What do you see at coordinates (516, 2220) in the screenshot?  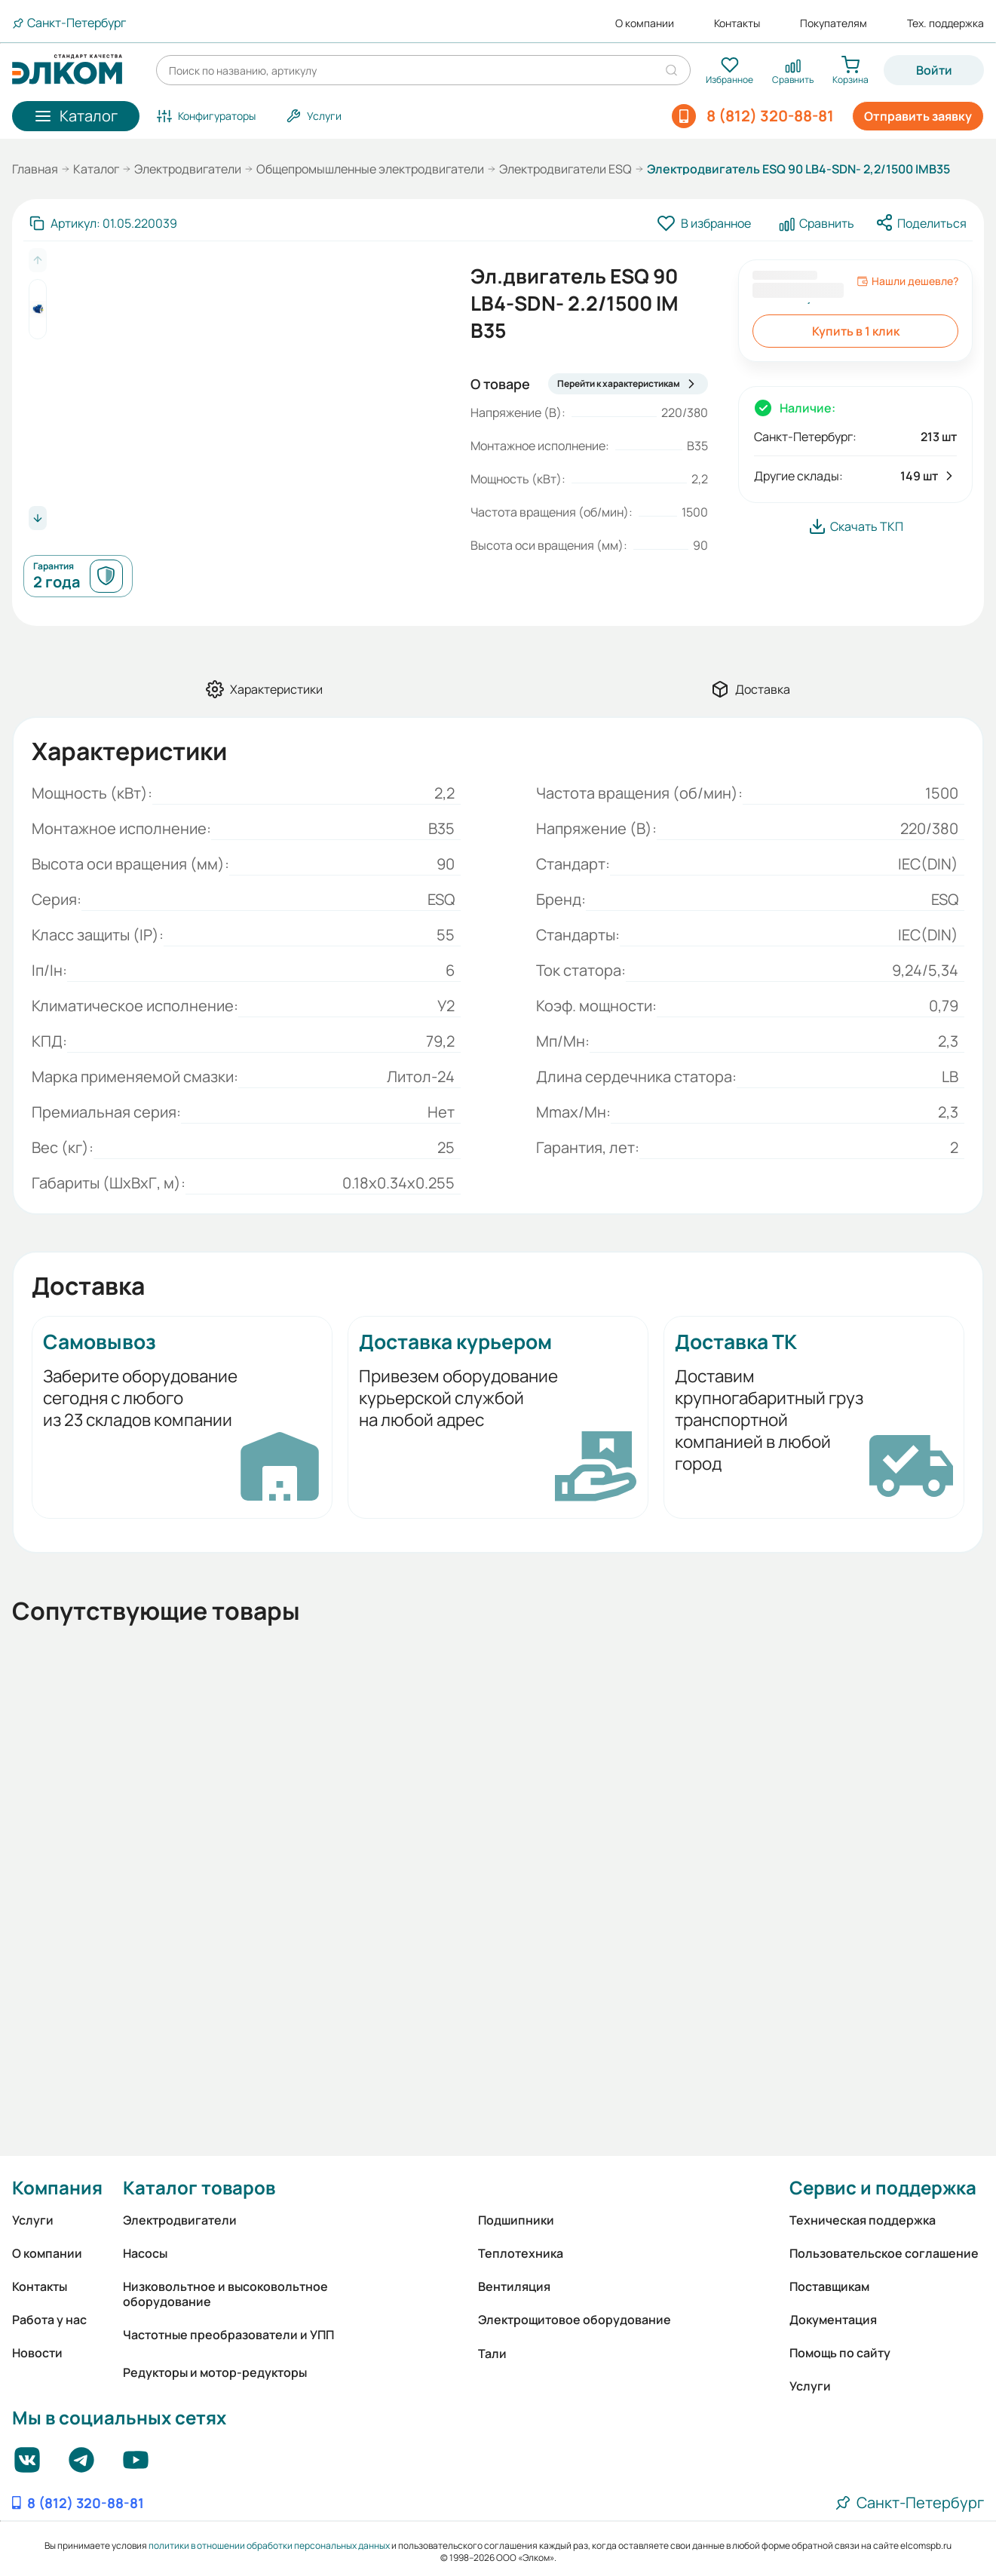 I see `Подшипники` at bounding box center [516, 2220].